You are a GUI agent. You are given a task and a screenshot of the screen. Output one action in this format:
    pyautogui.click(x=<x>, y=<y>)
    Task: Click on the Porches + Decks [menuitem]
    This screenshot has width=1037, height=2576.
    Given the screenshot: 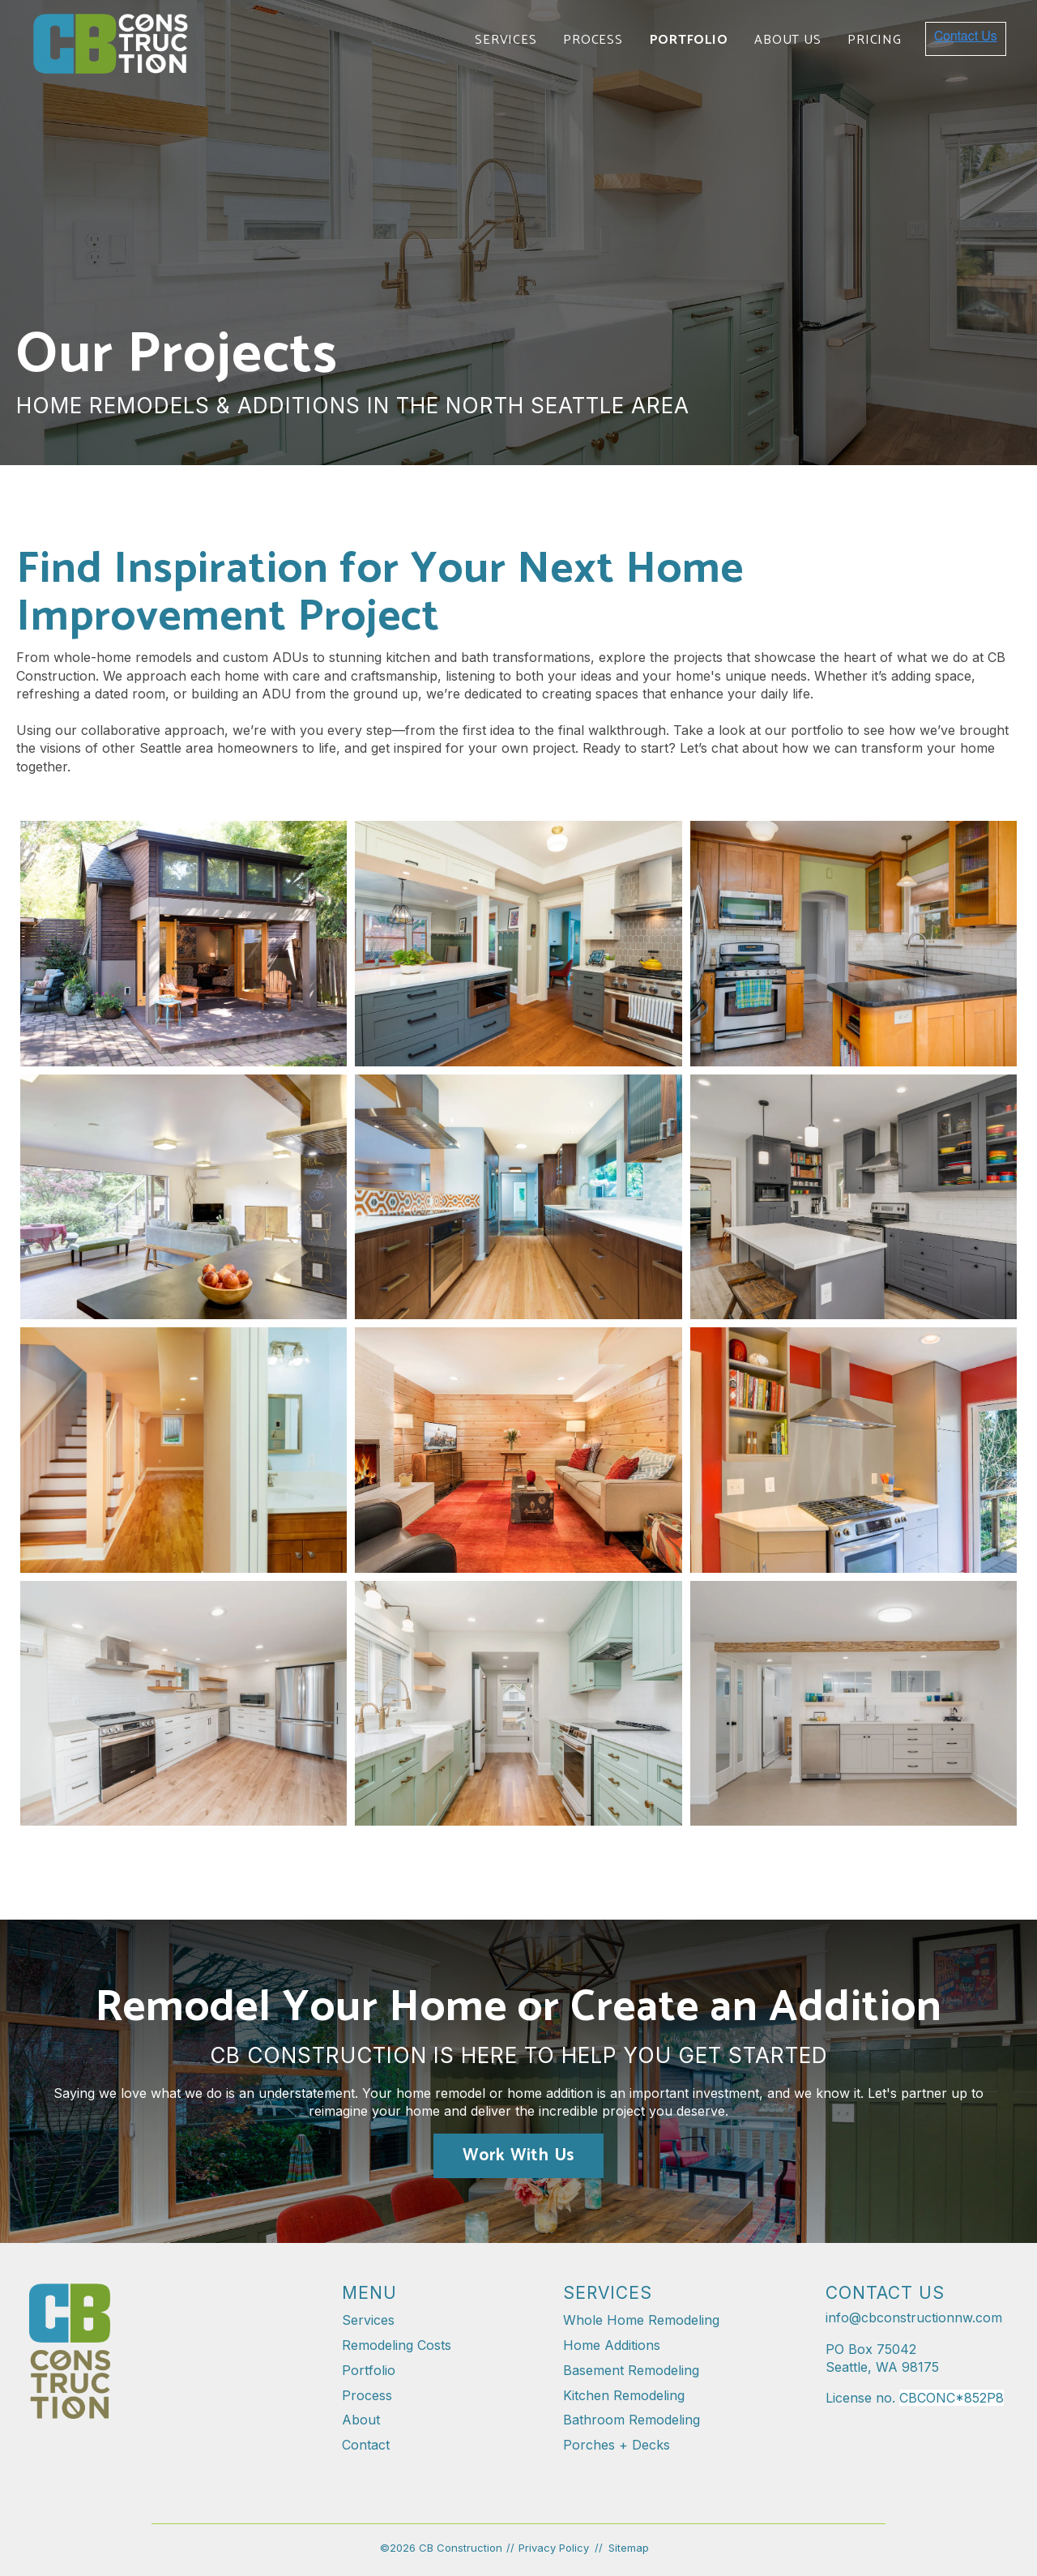 What is the action you would take?
    pyautogui.click(x=616, y=2445)
    